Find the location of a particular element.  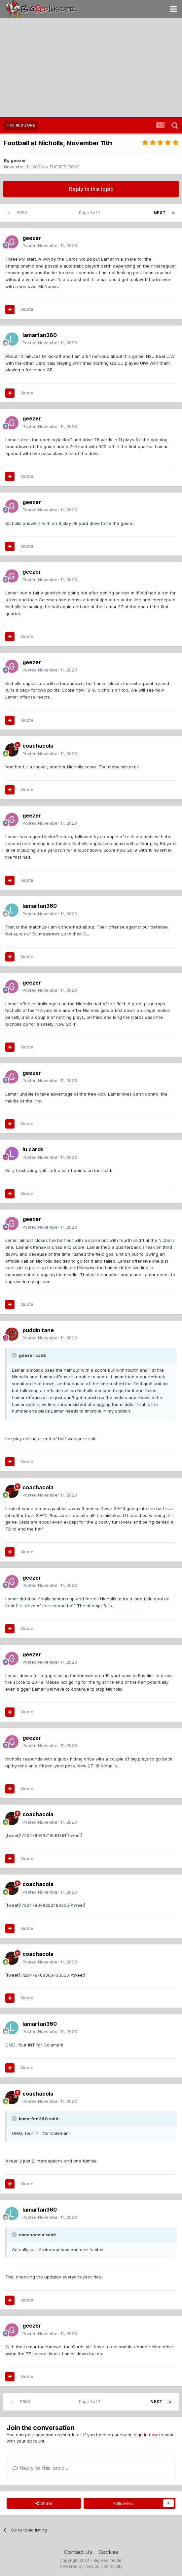

sign in now is located at coordinates (146, 2434).